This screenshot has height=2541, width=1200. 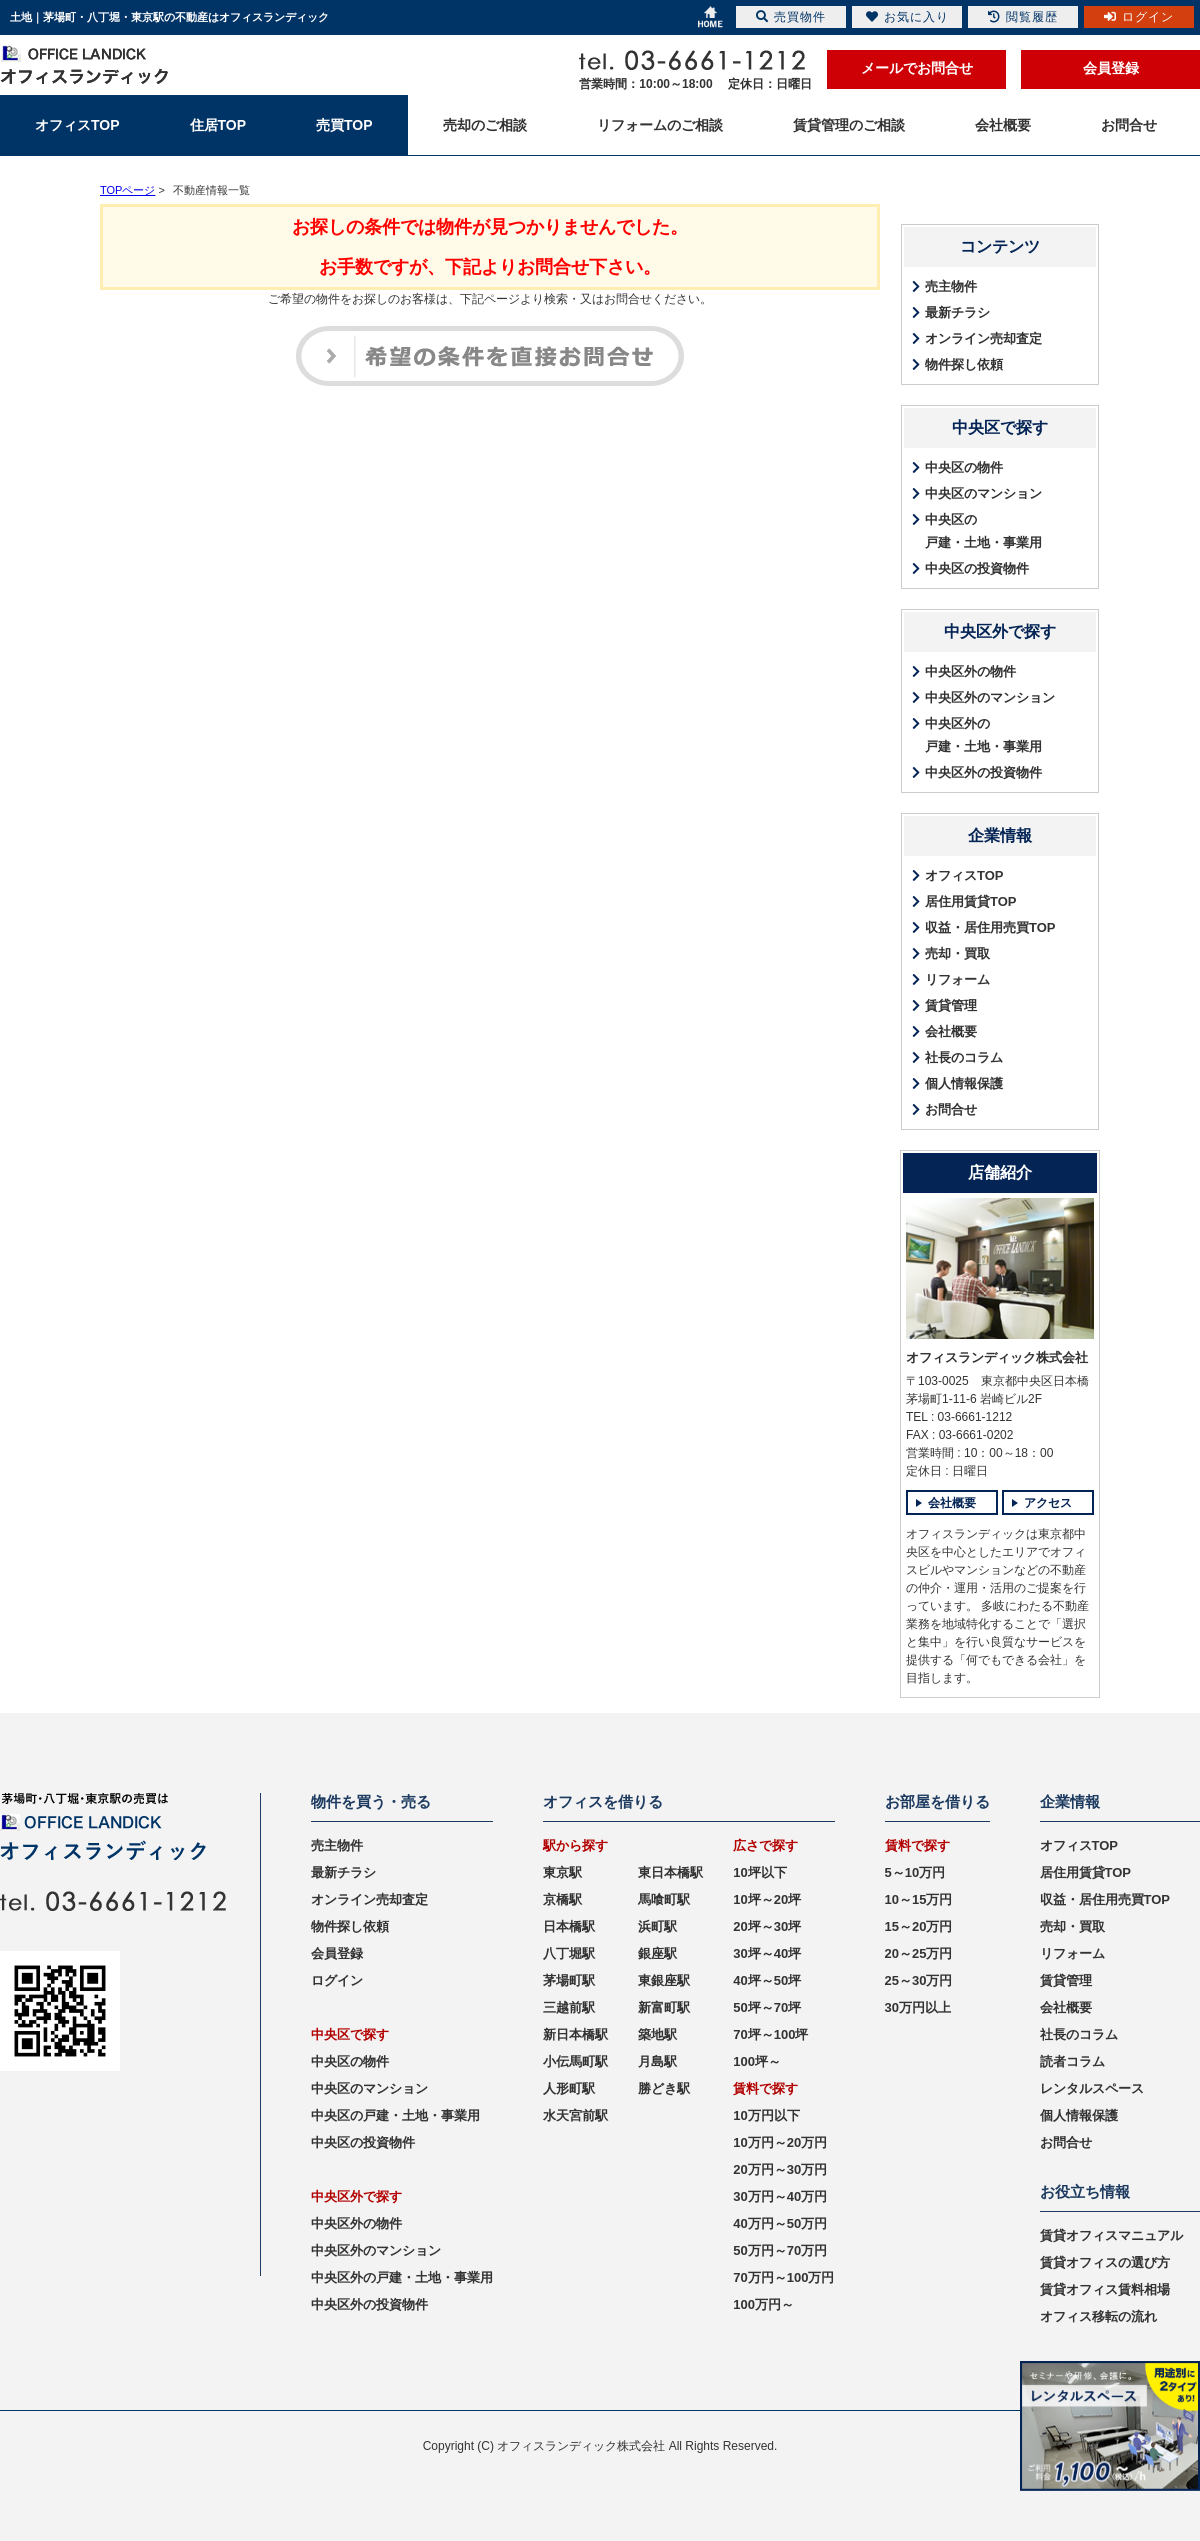 I want to click on 東京駅, so click(x=562, y=1872).